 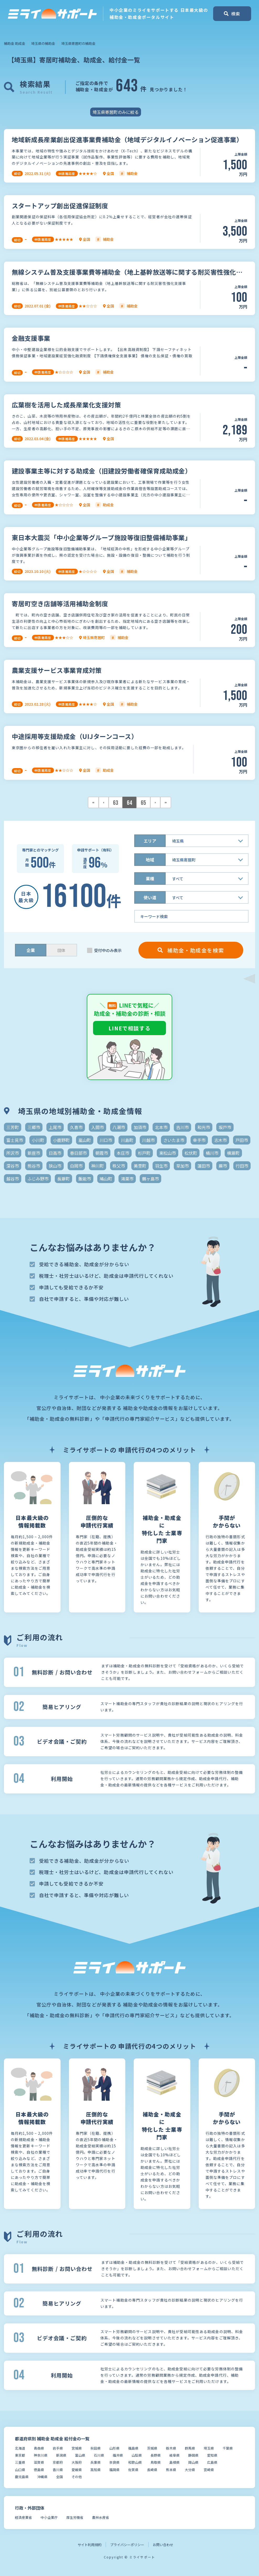 I want to click on 鹿児島県, so click(x=22, y=2476).